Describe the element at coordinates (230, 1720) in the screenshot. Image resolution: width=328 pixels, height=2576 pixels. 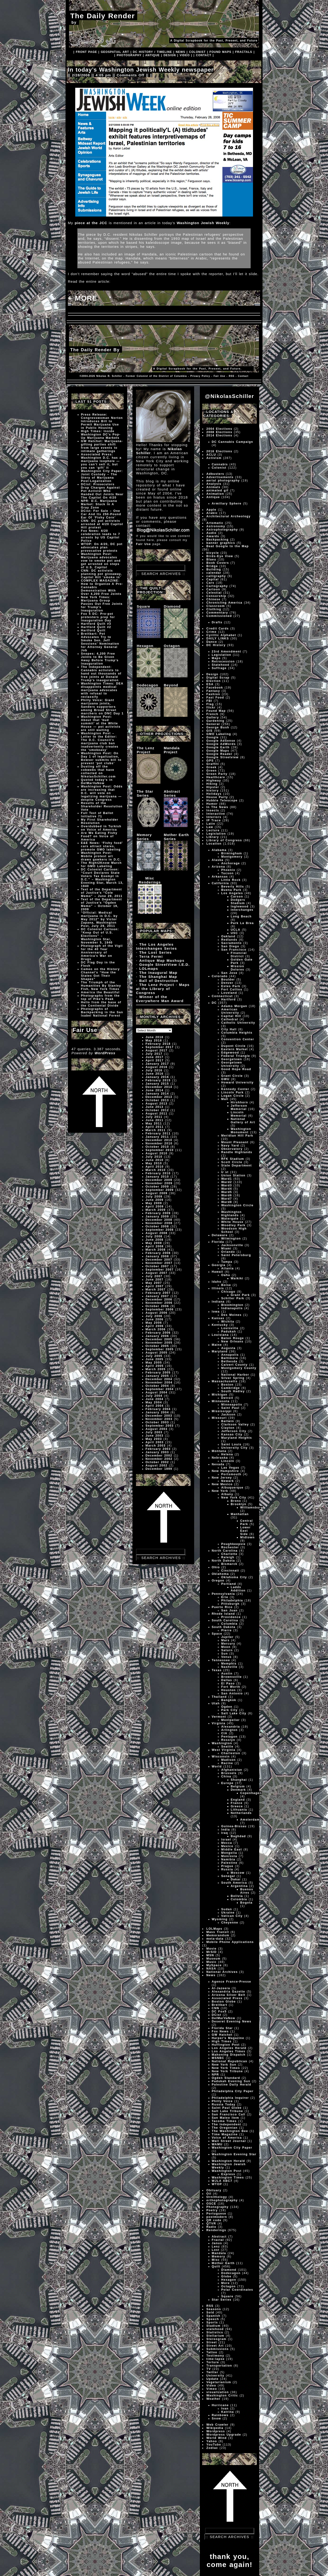
I see `Montpelier` at that location.